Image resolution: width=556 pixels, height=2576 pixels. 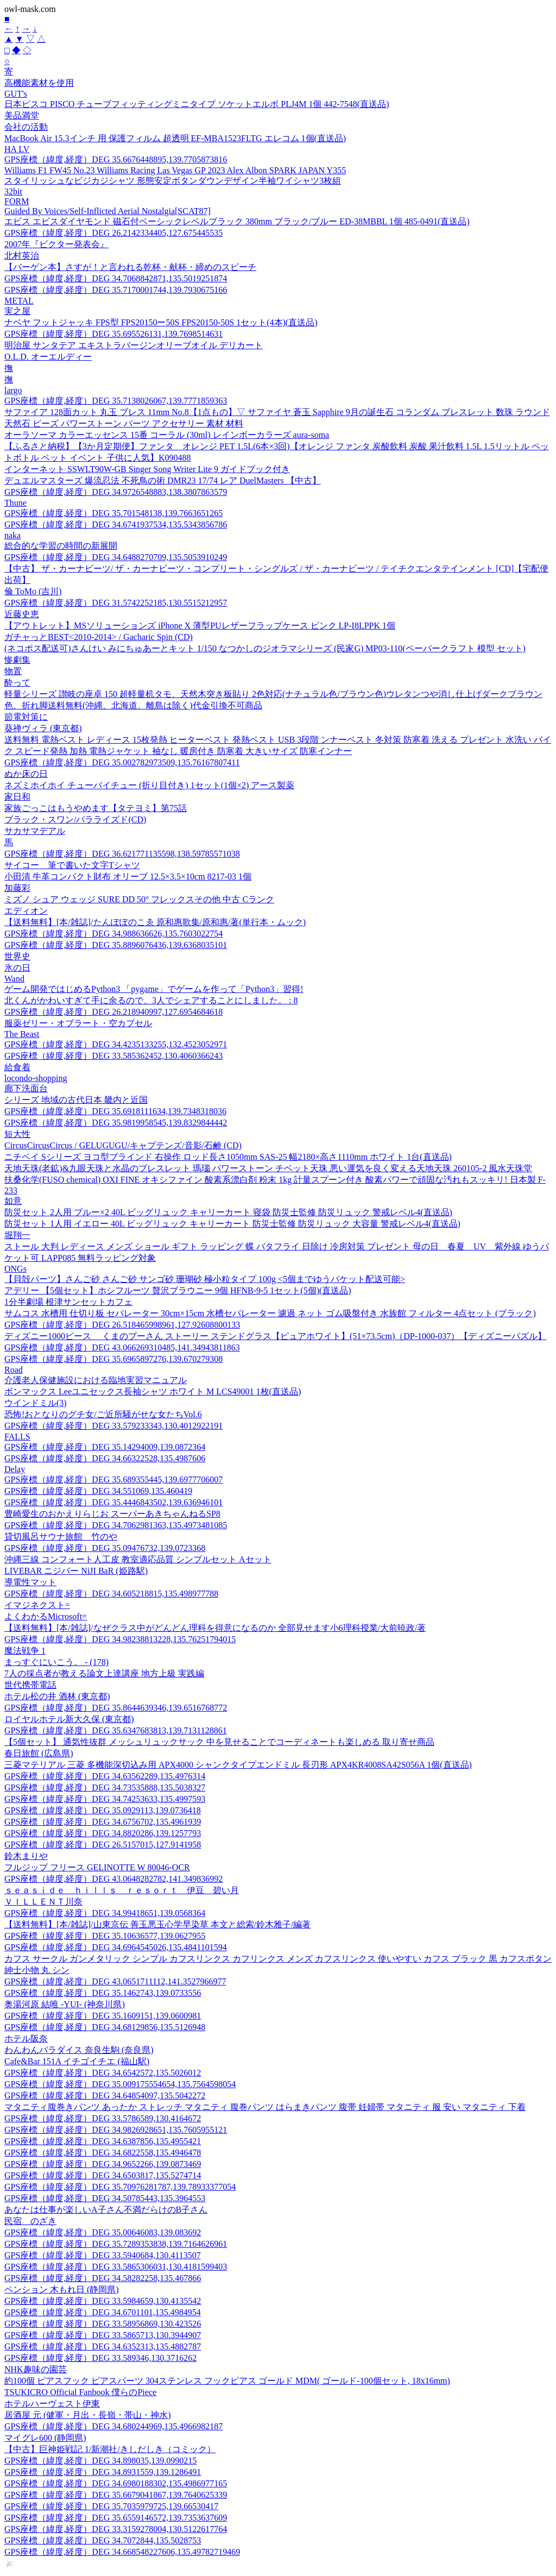 What do you see at coordinates (113, 2426) in the screenshot?
I see `GPS座標（緯度,経度）DEG 34.680244969,135.4966982187` at bounding box center [113, 2426].